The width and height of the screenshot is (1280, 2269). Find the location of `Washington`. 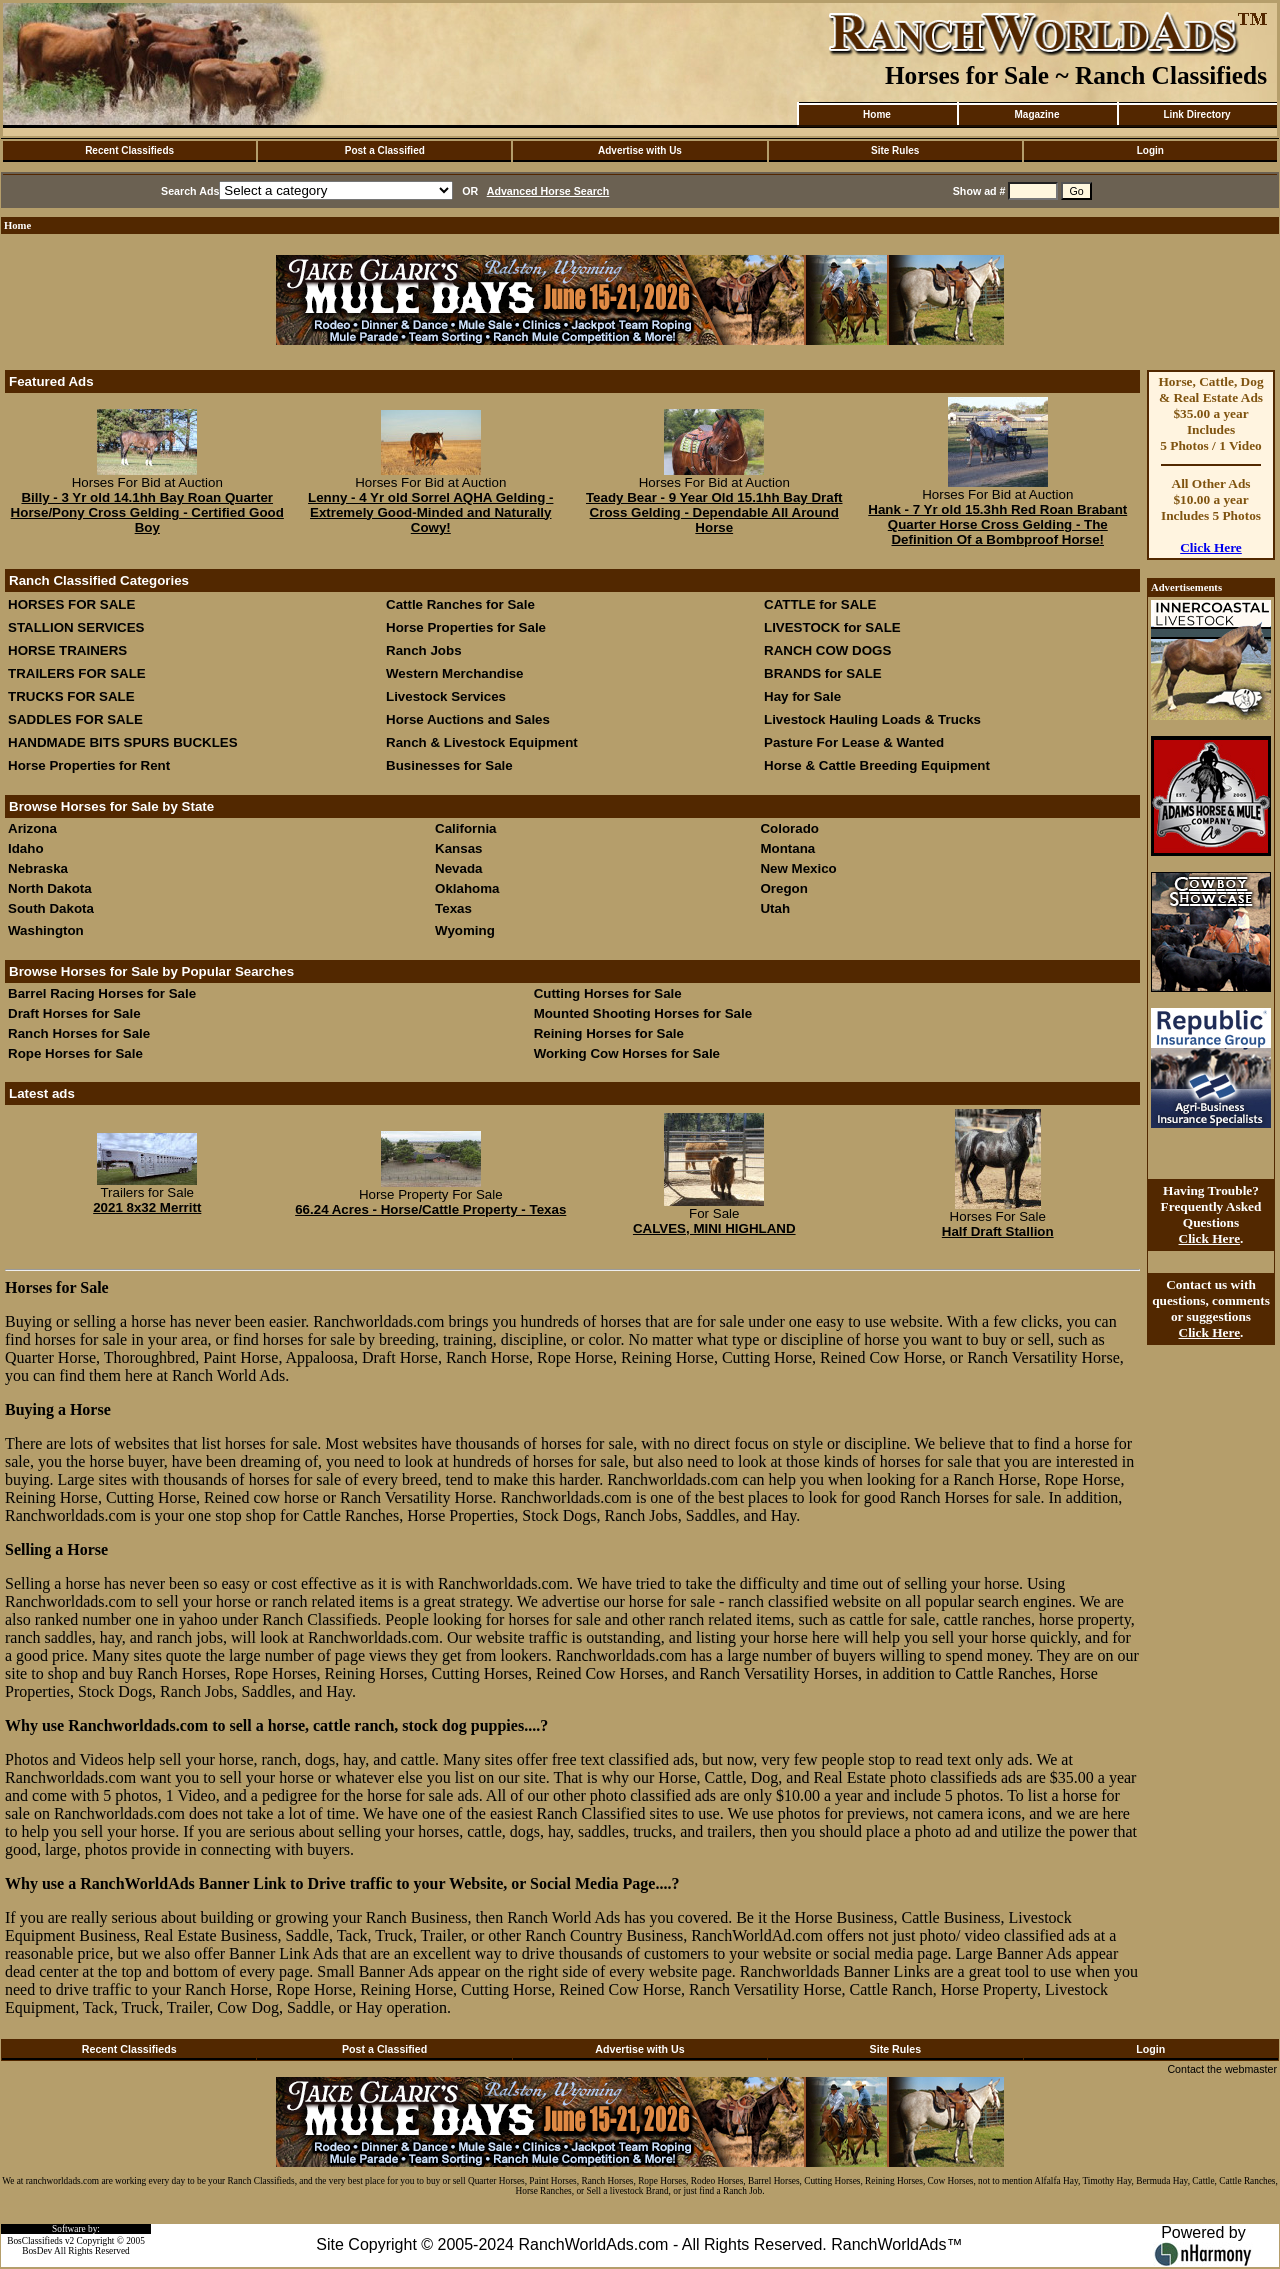

Washington is located at coordinates (46, 930).